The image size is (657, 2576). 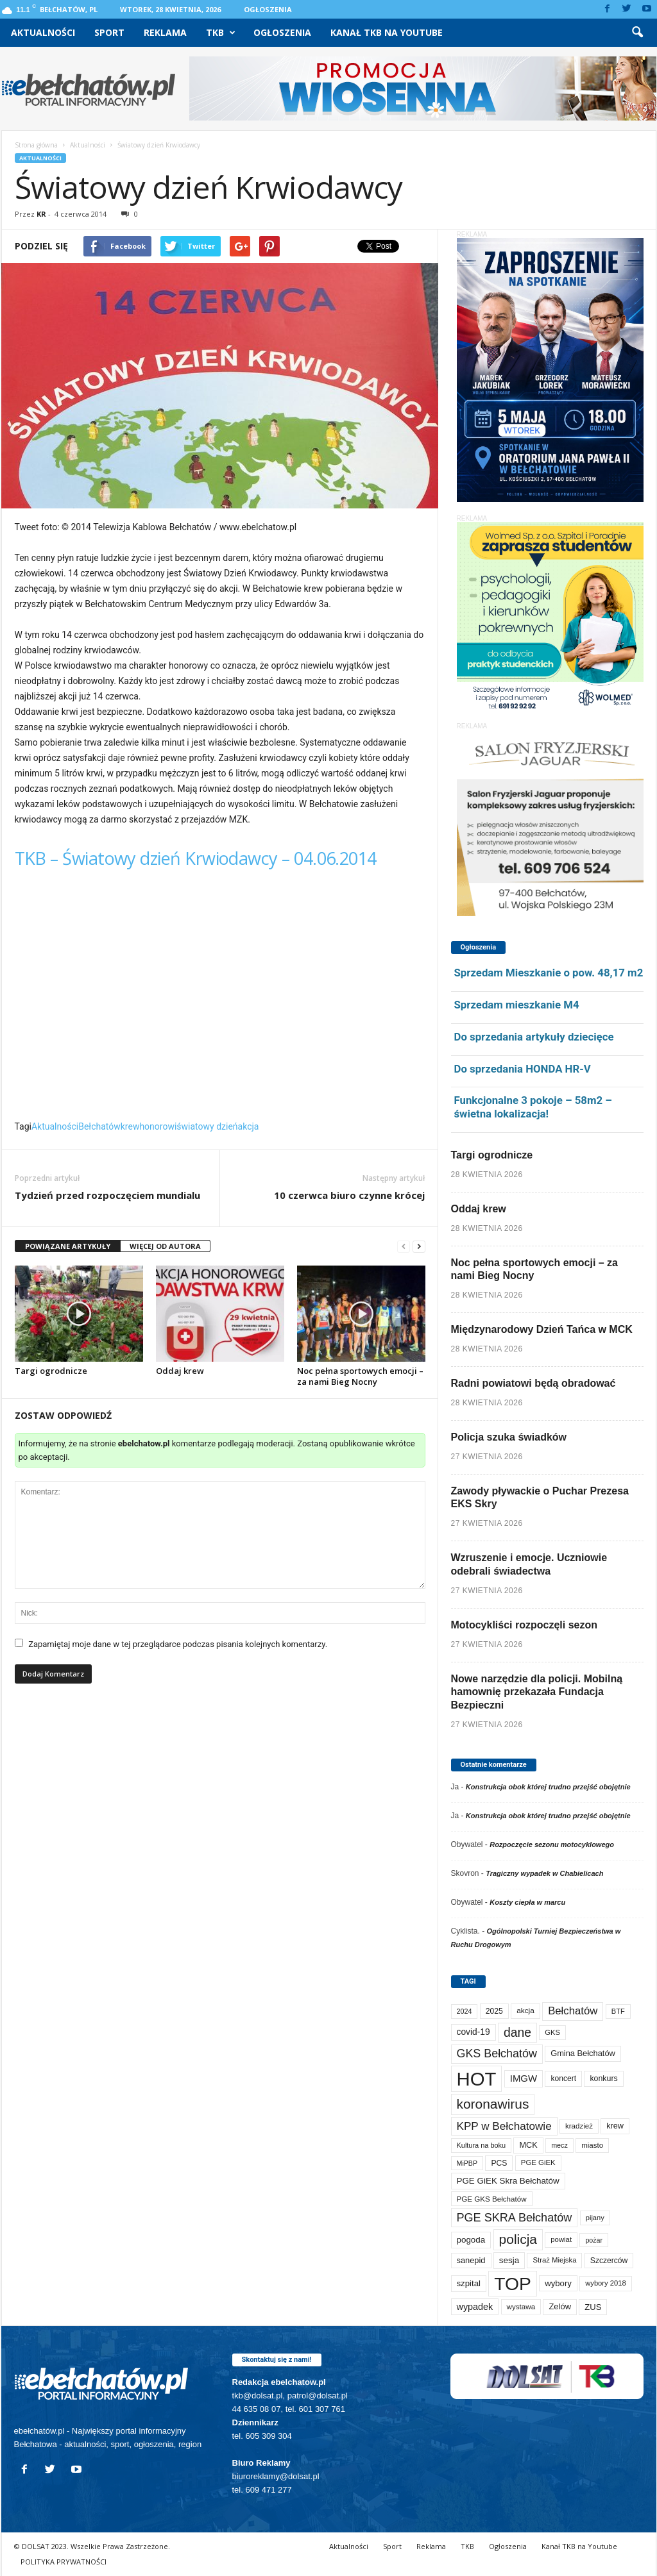 What do you see at coordinates (36, 144) in the screenshot?
I see `Strona główna` at bounding box center [36, 144].